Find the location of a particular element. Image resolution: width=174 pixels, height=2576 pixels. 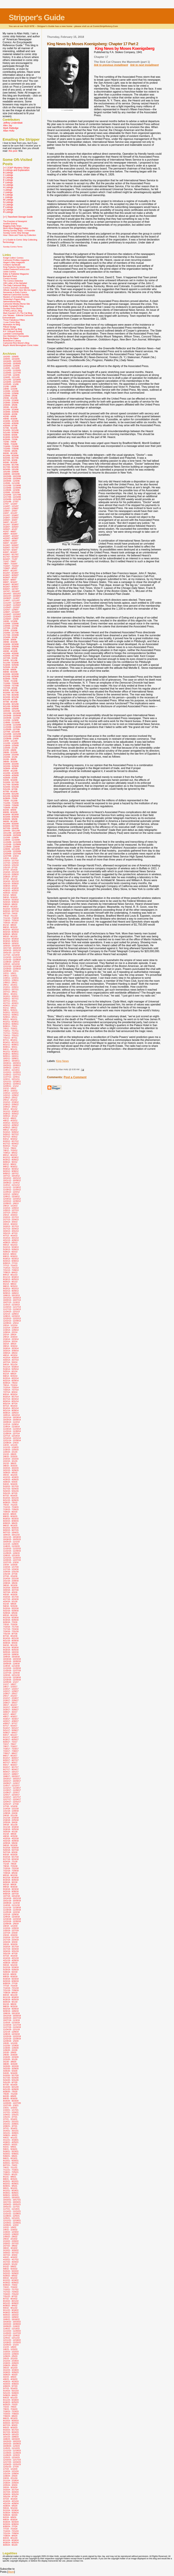

4/20/14 - 4/27/14 is located at coordinates (11, 1360).